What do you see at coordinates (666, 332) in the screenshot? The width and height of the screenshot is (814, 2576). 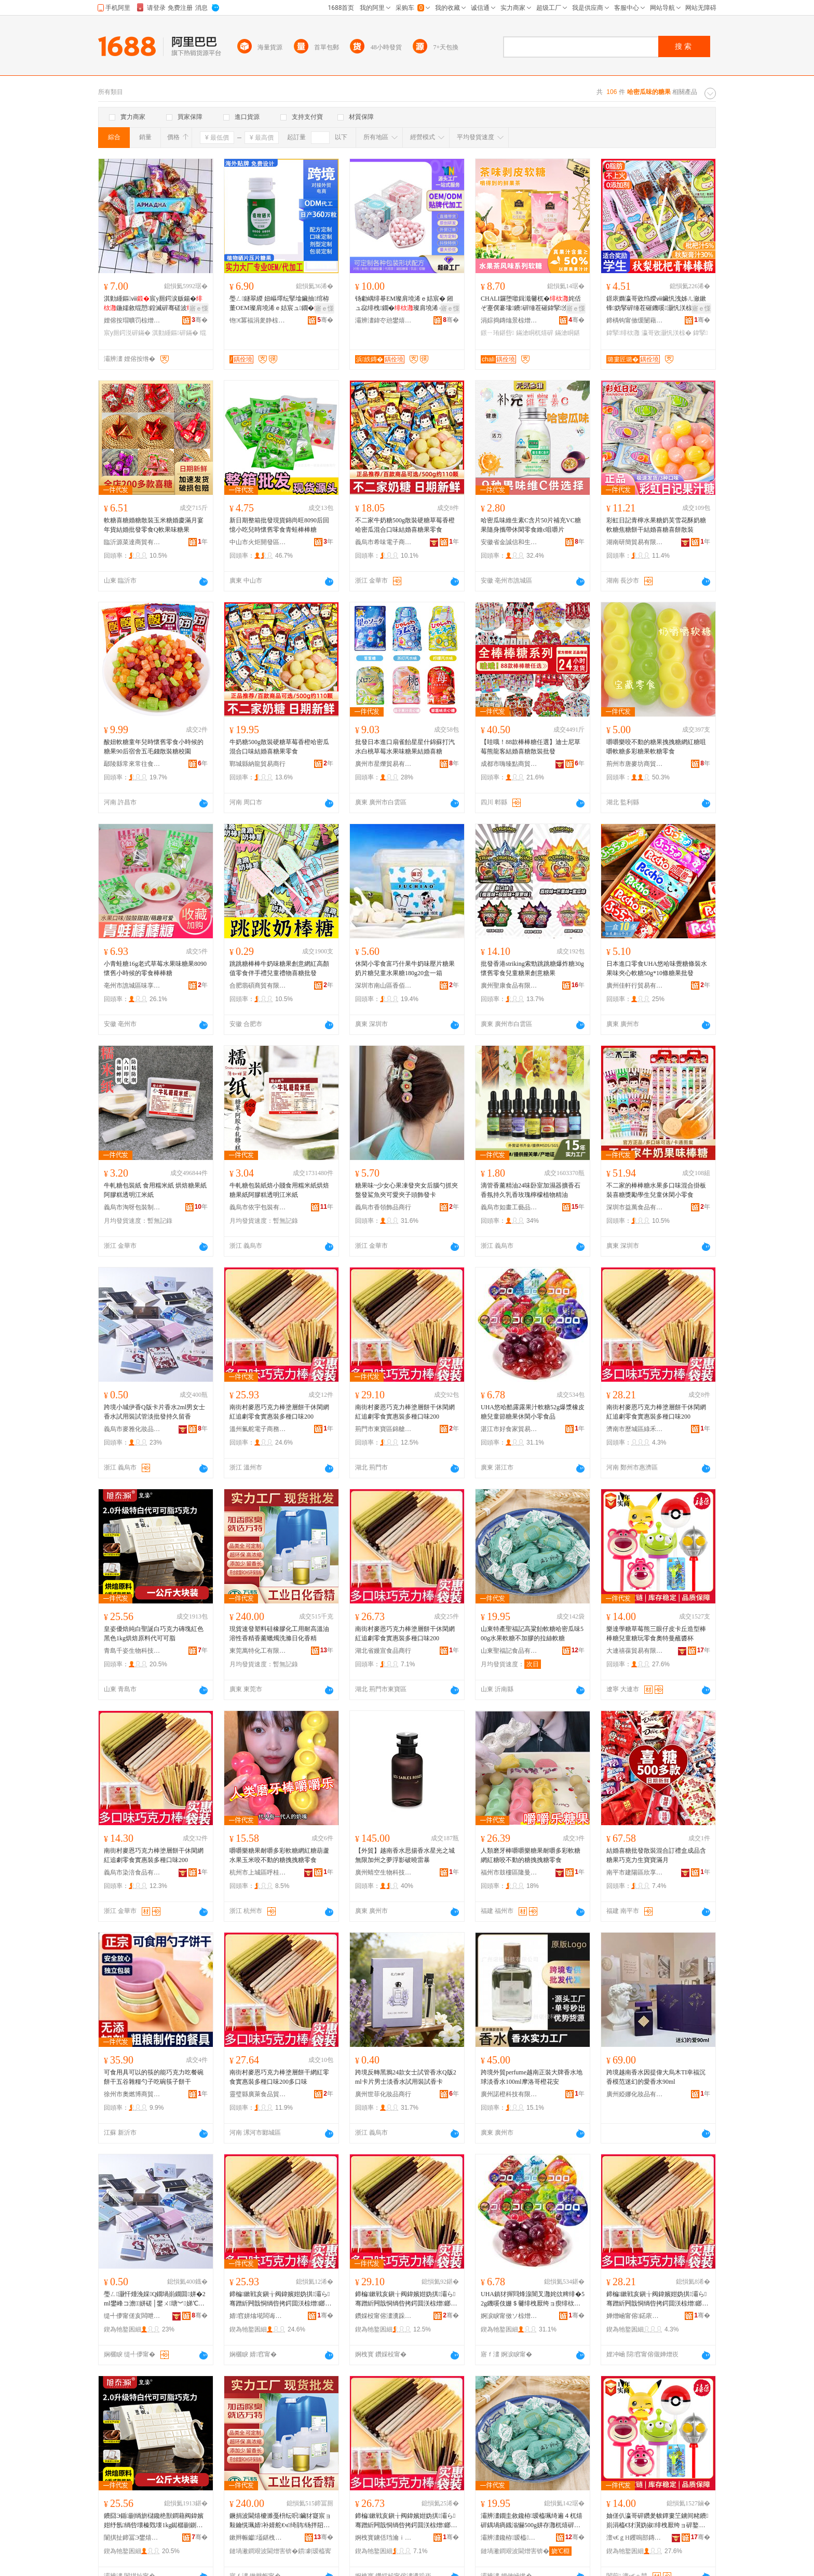 I see `瀛哥敓灏忛浂椋�` at bounding box center [666, 332].